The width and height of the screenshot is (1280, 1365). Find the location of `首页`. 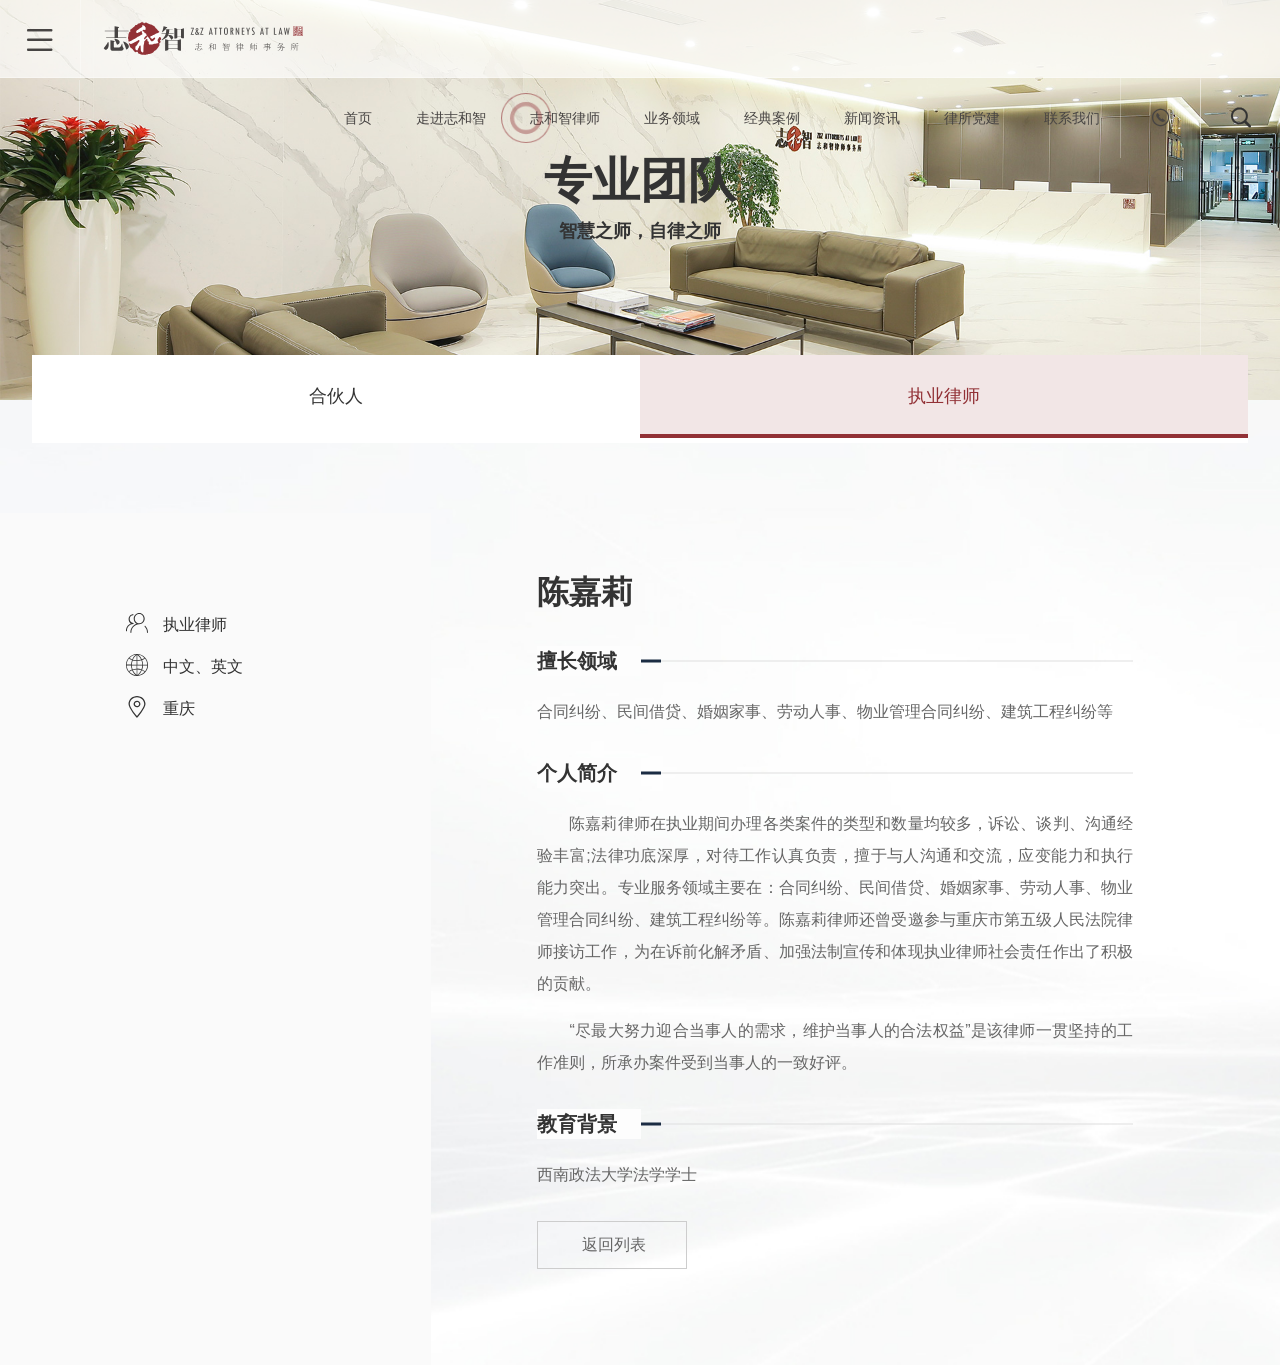

首页 is located at coordinates (358, 120).